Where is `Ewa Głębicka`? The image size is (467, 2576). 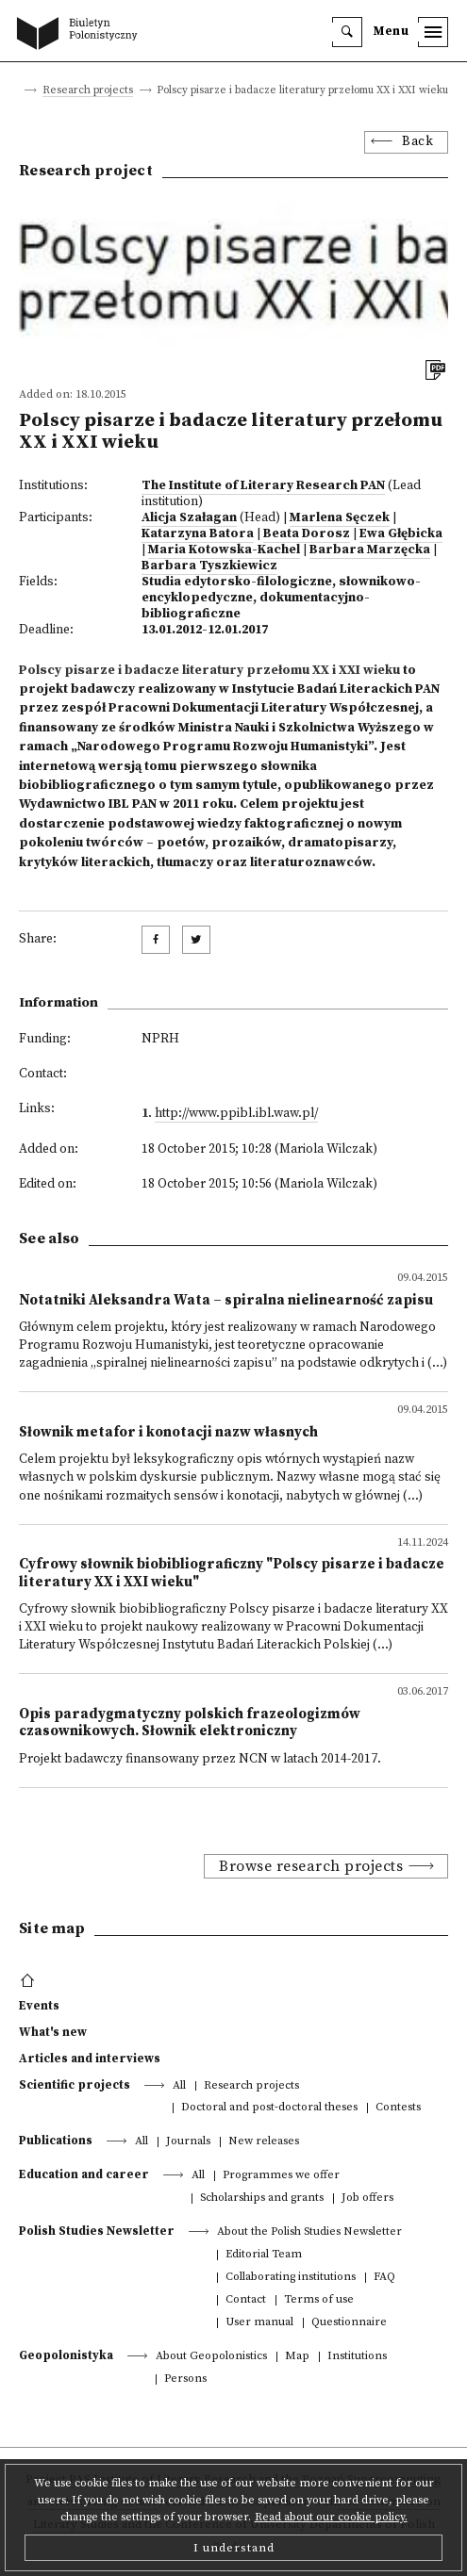
Ewa Głębicka is located at coordinates (400, 534).